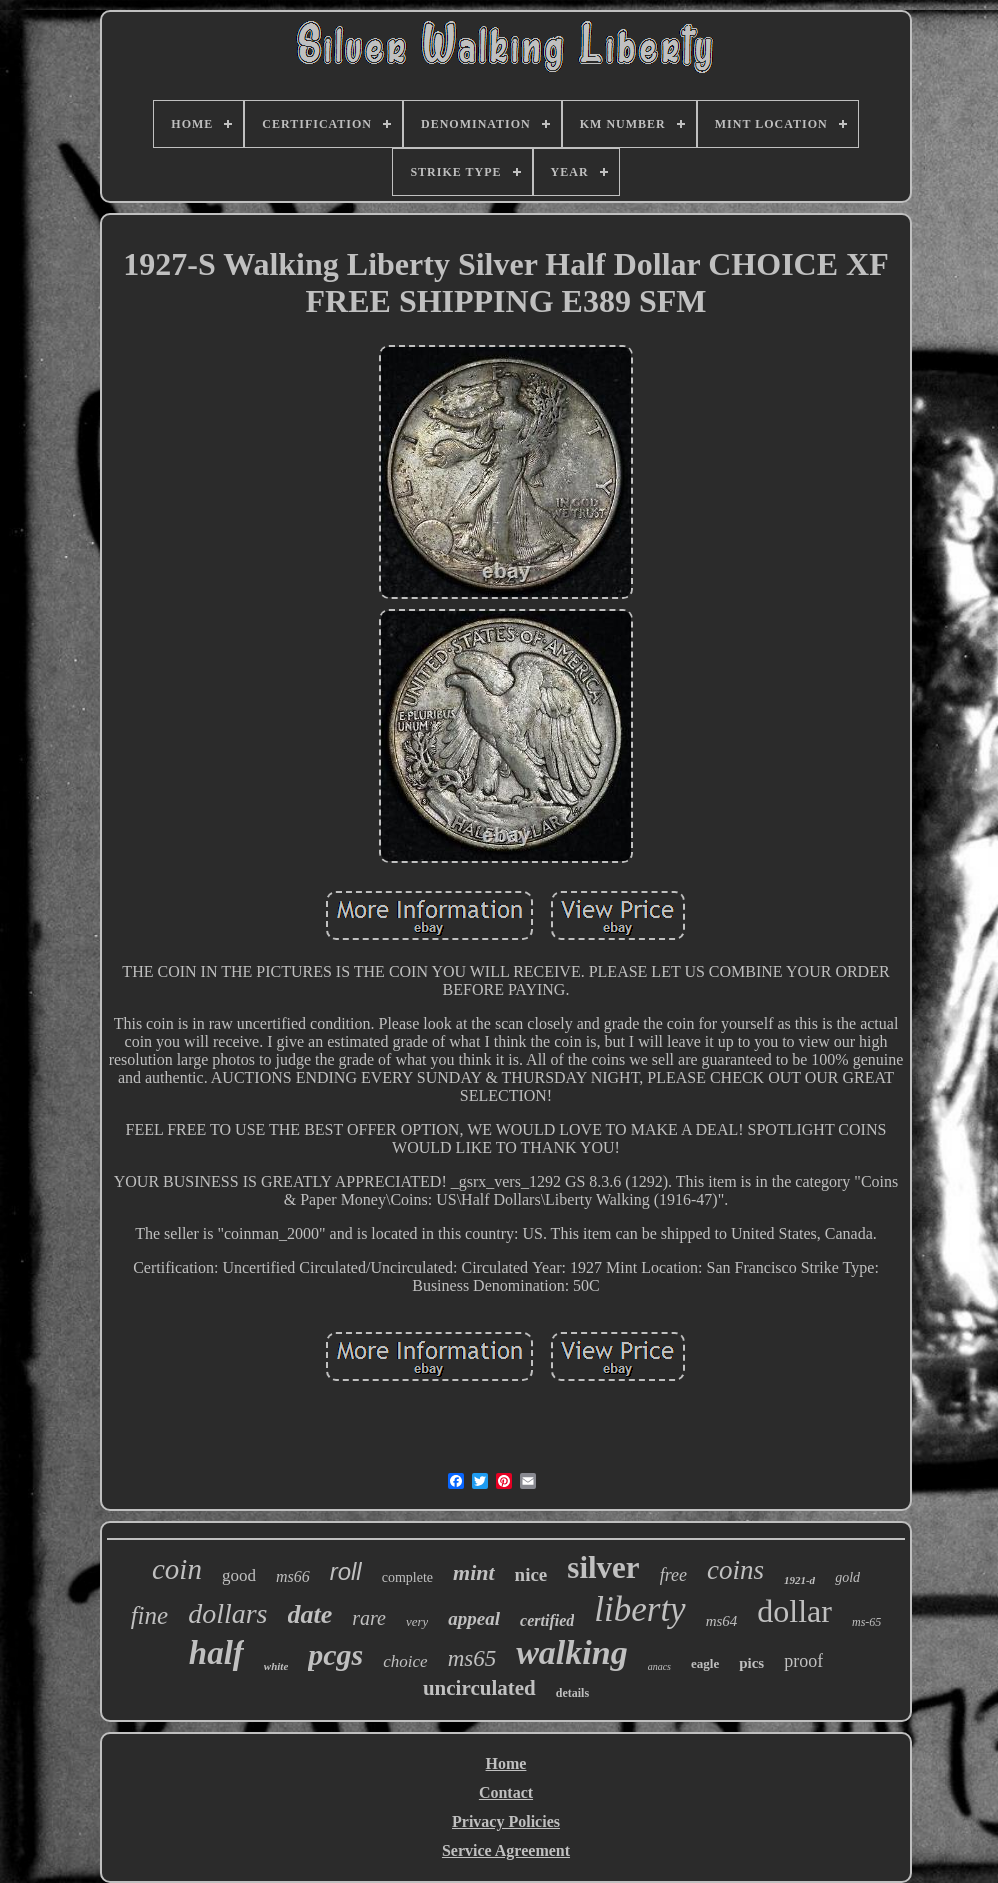 Image resolution: width=998 pixels, height=1883 pixels. What do you see at coordinates (803, 1661) in the screenshot?
I see `proof` at bounding box center [803, 1661].